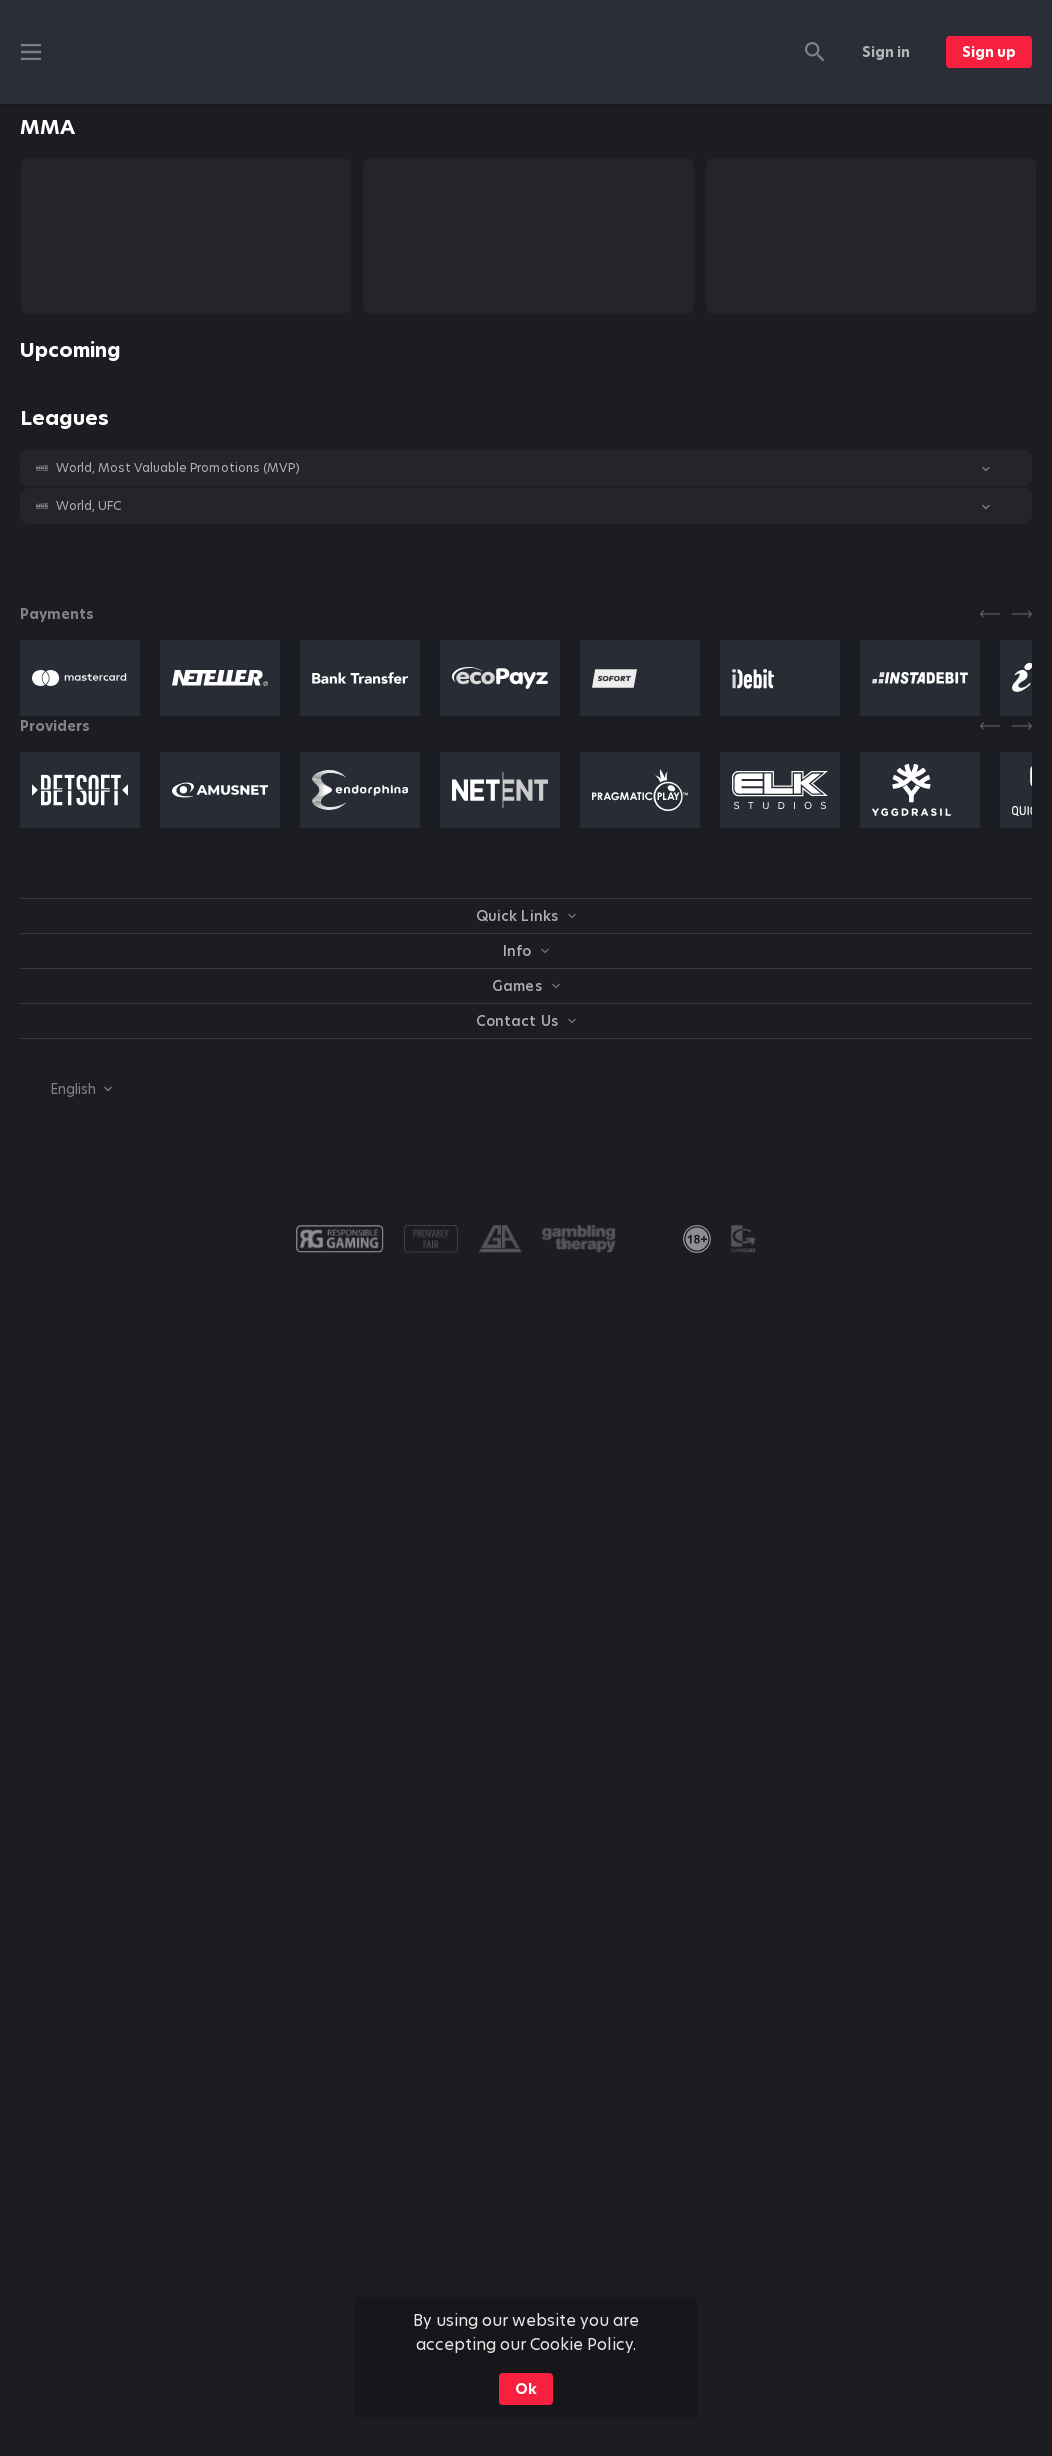 Image resolution: width=1052 pixels, height=2456 pixels. Describe the element at coordinates (178, 468) in the screenshot. I see `World, Most Valuable Promotions (MVP) [link]` at that location.